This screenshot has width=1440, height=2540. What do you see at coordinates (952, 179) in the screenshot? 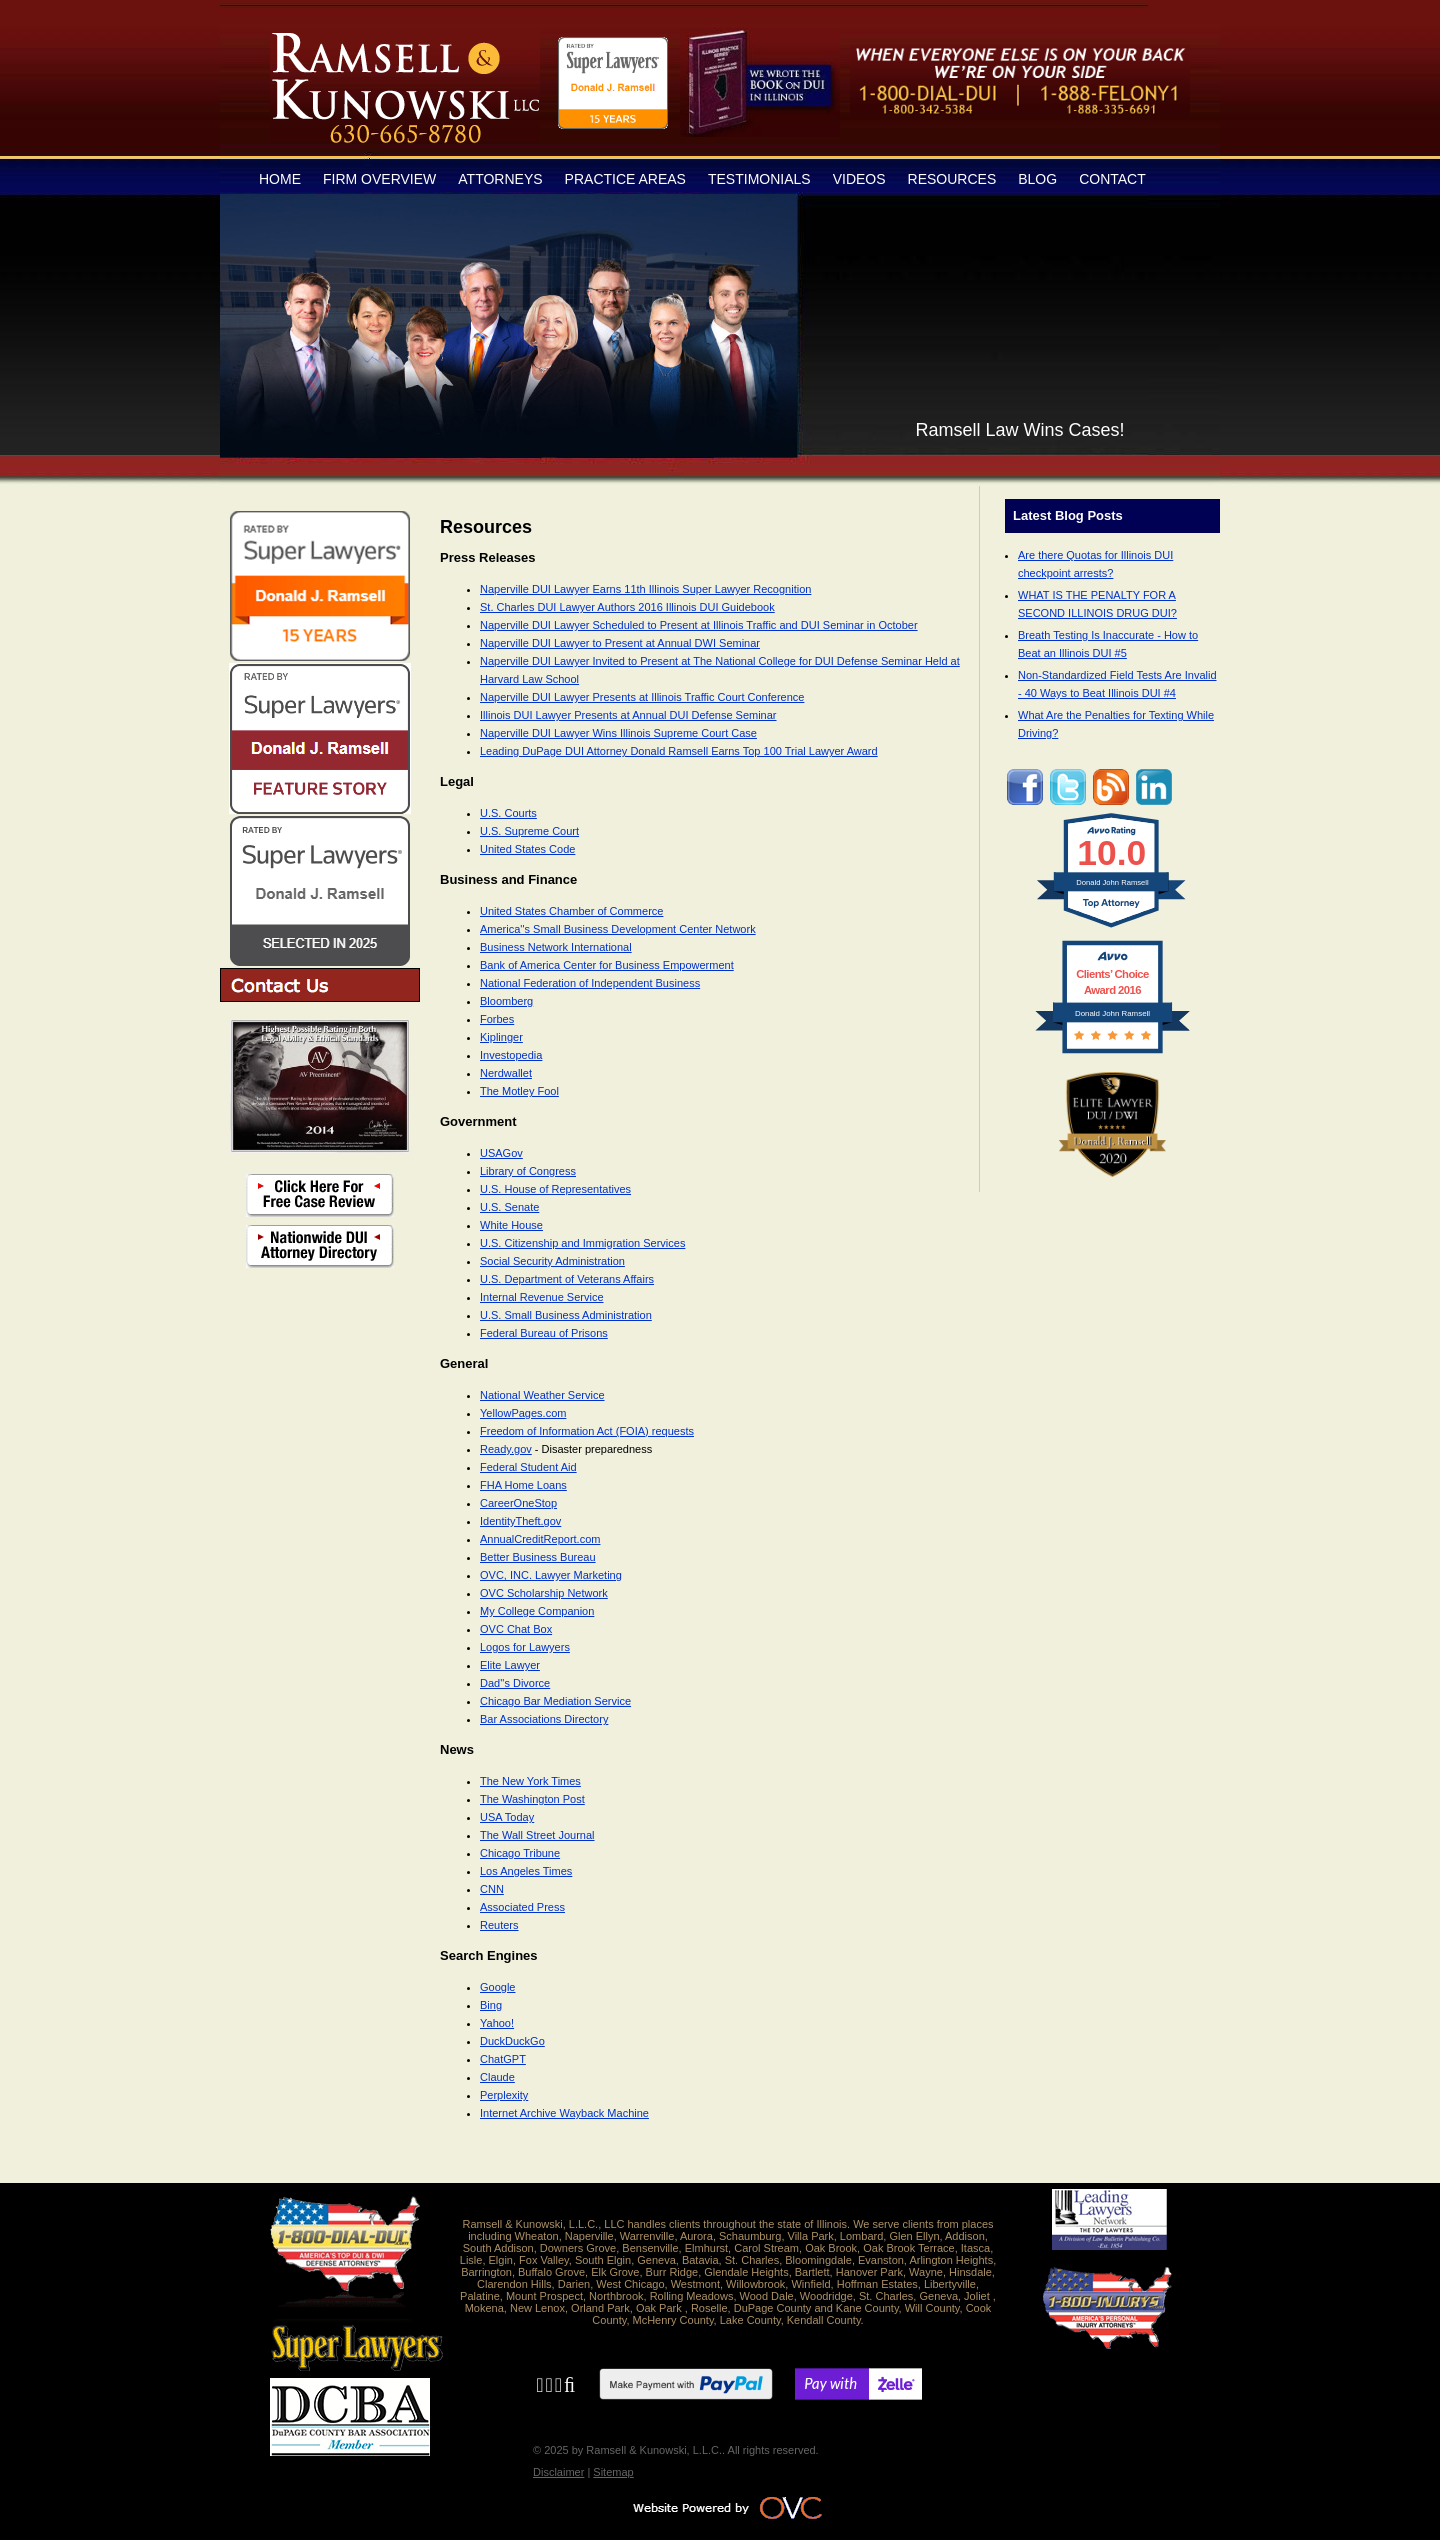
I see `Resources` at bounding box center [952, 179].